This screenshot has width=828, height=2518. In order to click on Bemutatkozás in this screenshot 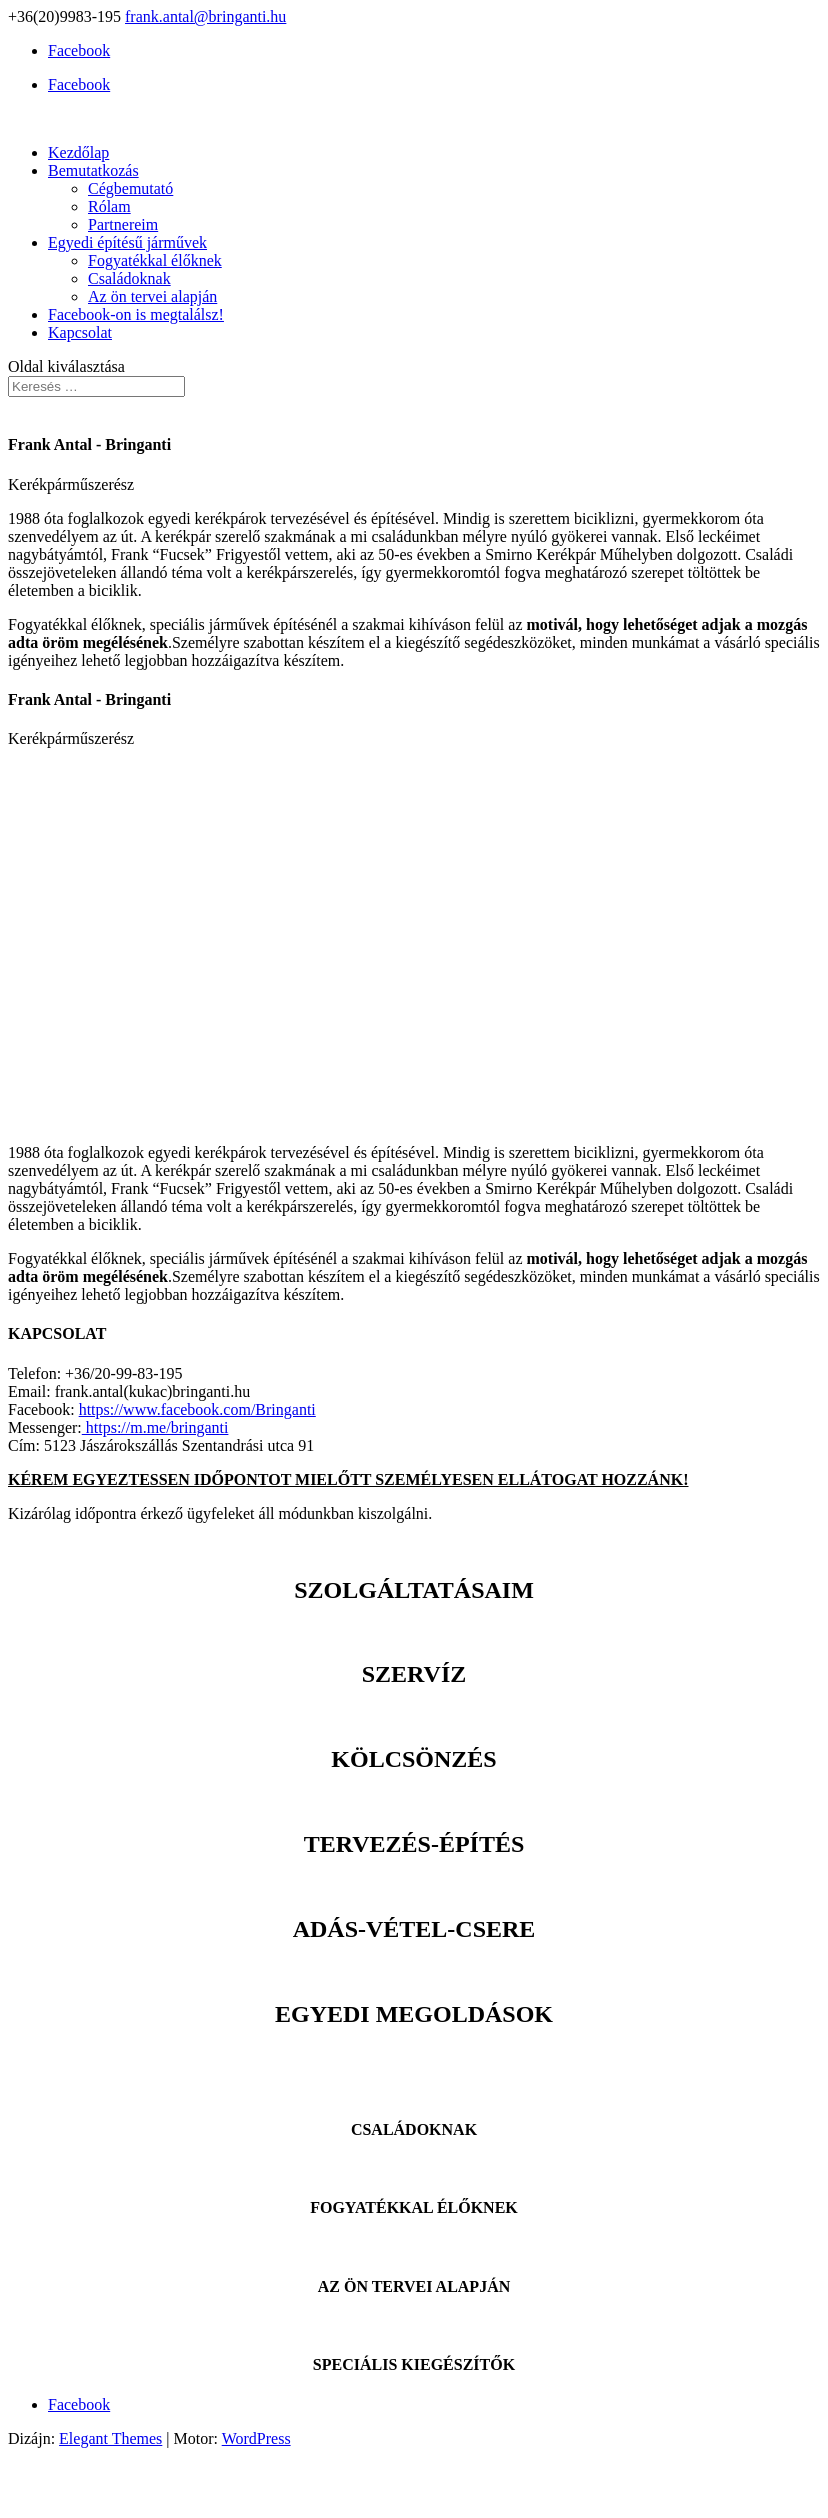, I will do `click(93, 170)`.